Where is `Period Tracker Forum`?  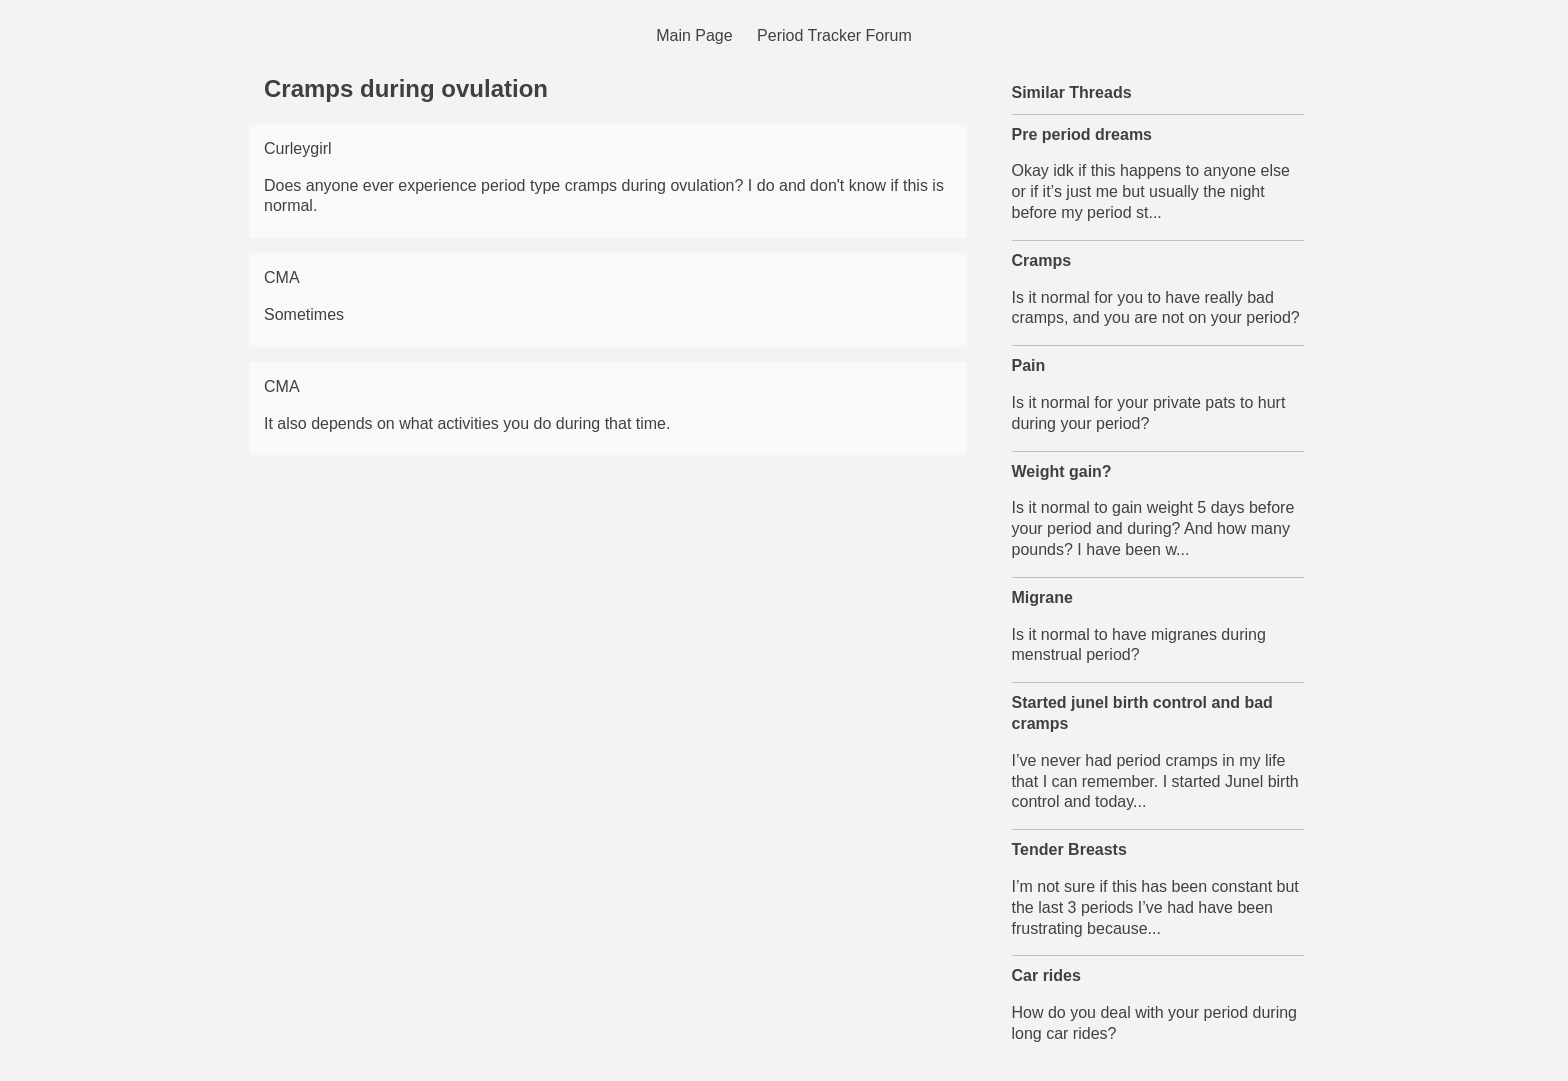
Period Tracker Forum is located at coordinates (834, 35).